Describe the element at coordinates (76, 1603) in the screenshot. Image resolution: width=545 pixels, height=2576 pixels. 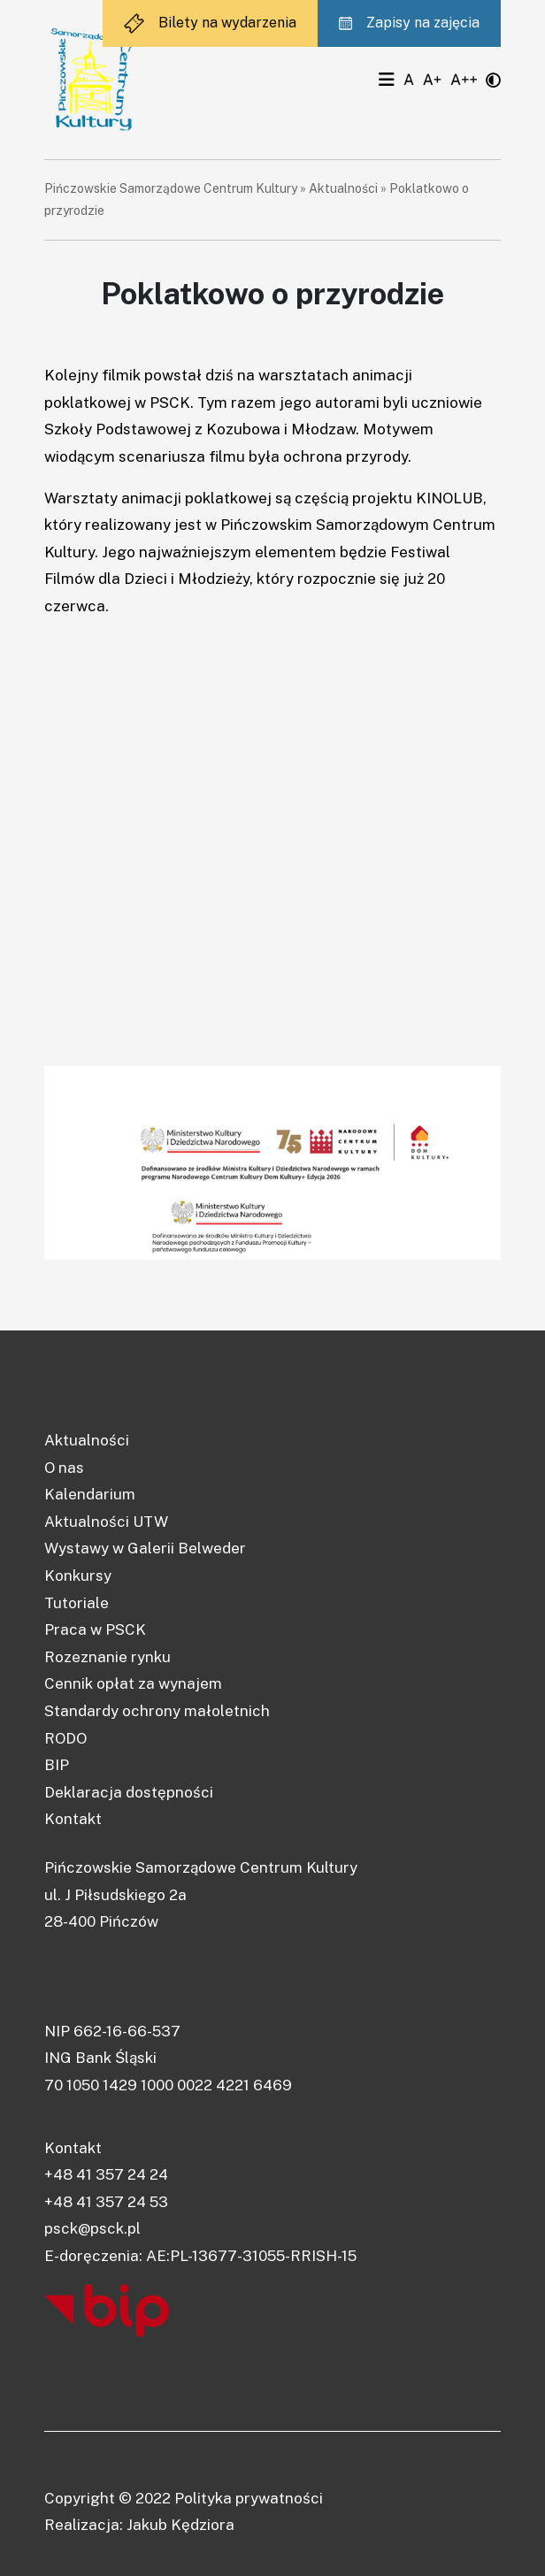
I see `Tutoriale` at that location.